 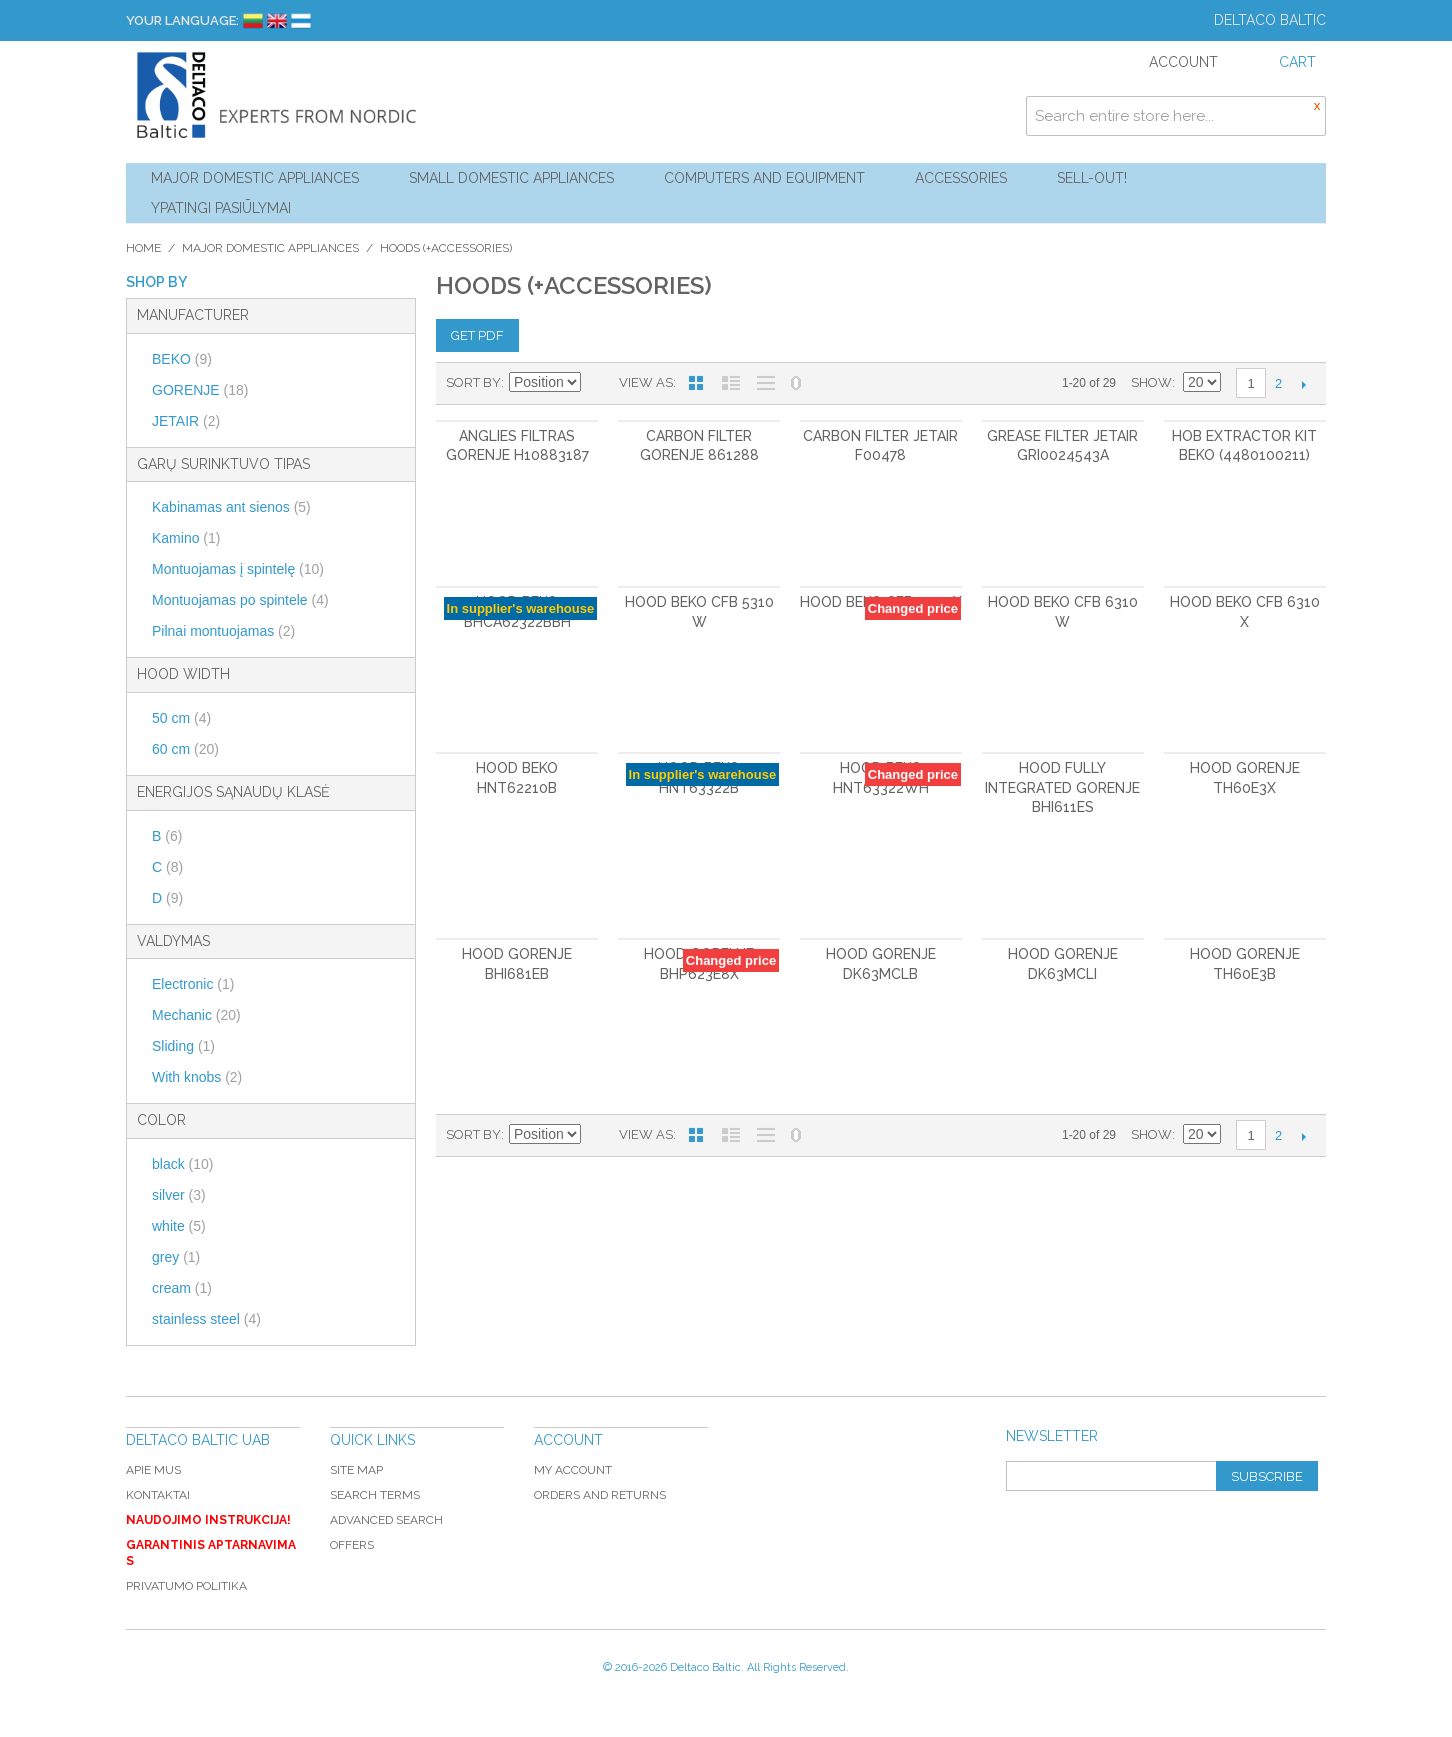 What do you see at coordinates (766, 383) in the screenshot?
I see `Large List` at bounding box center [766, 383].